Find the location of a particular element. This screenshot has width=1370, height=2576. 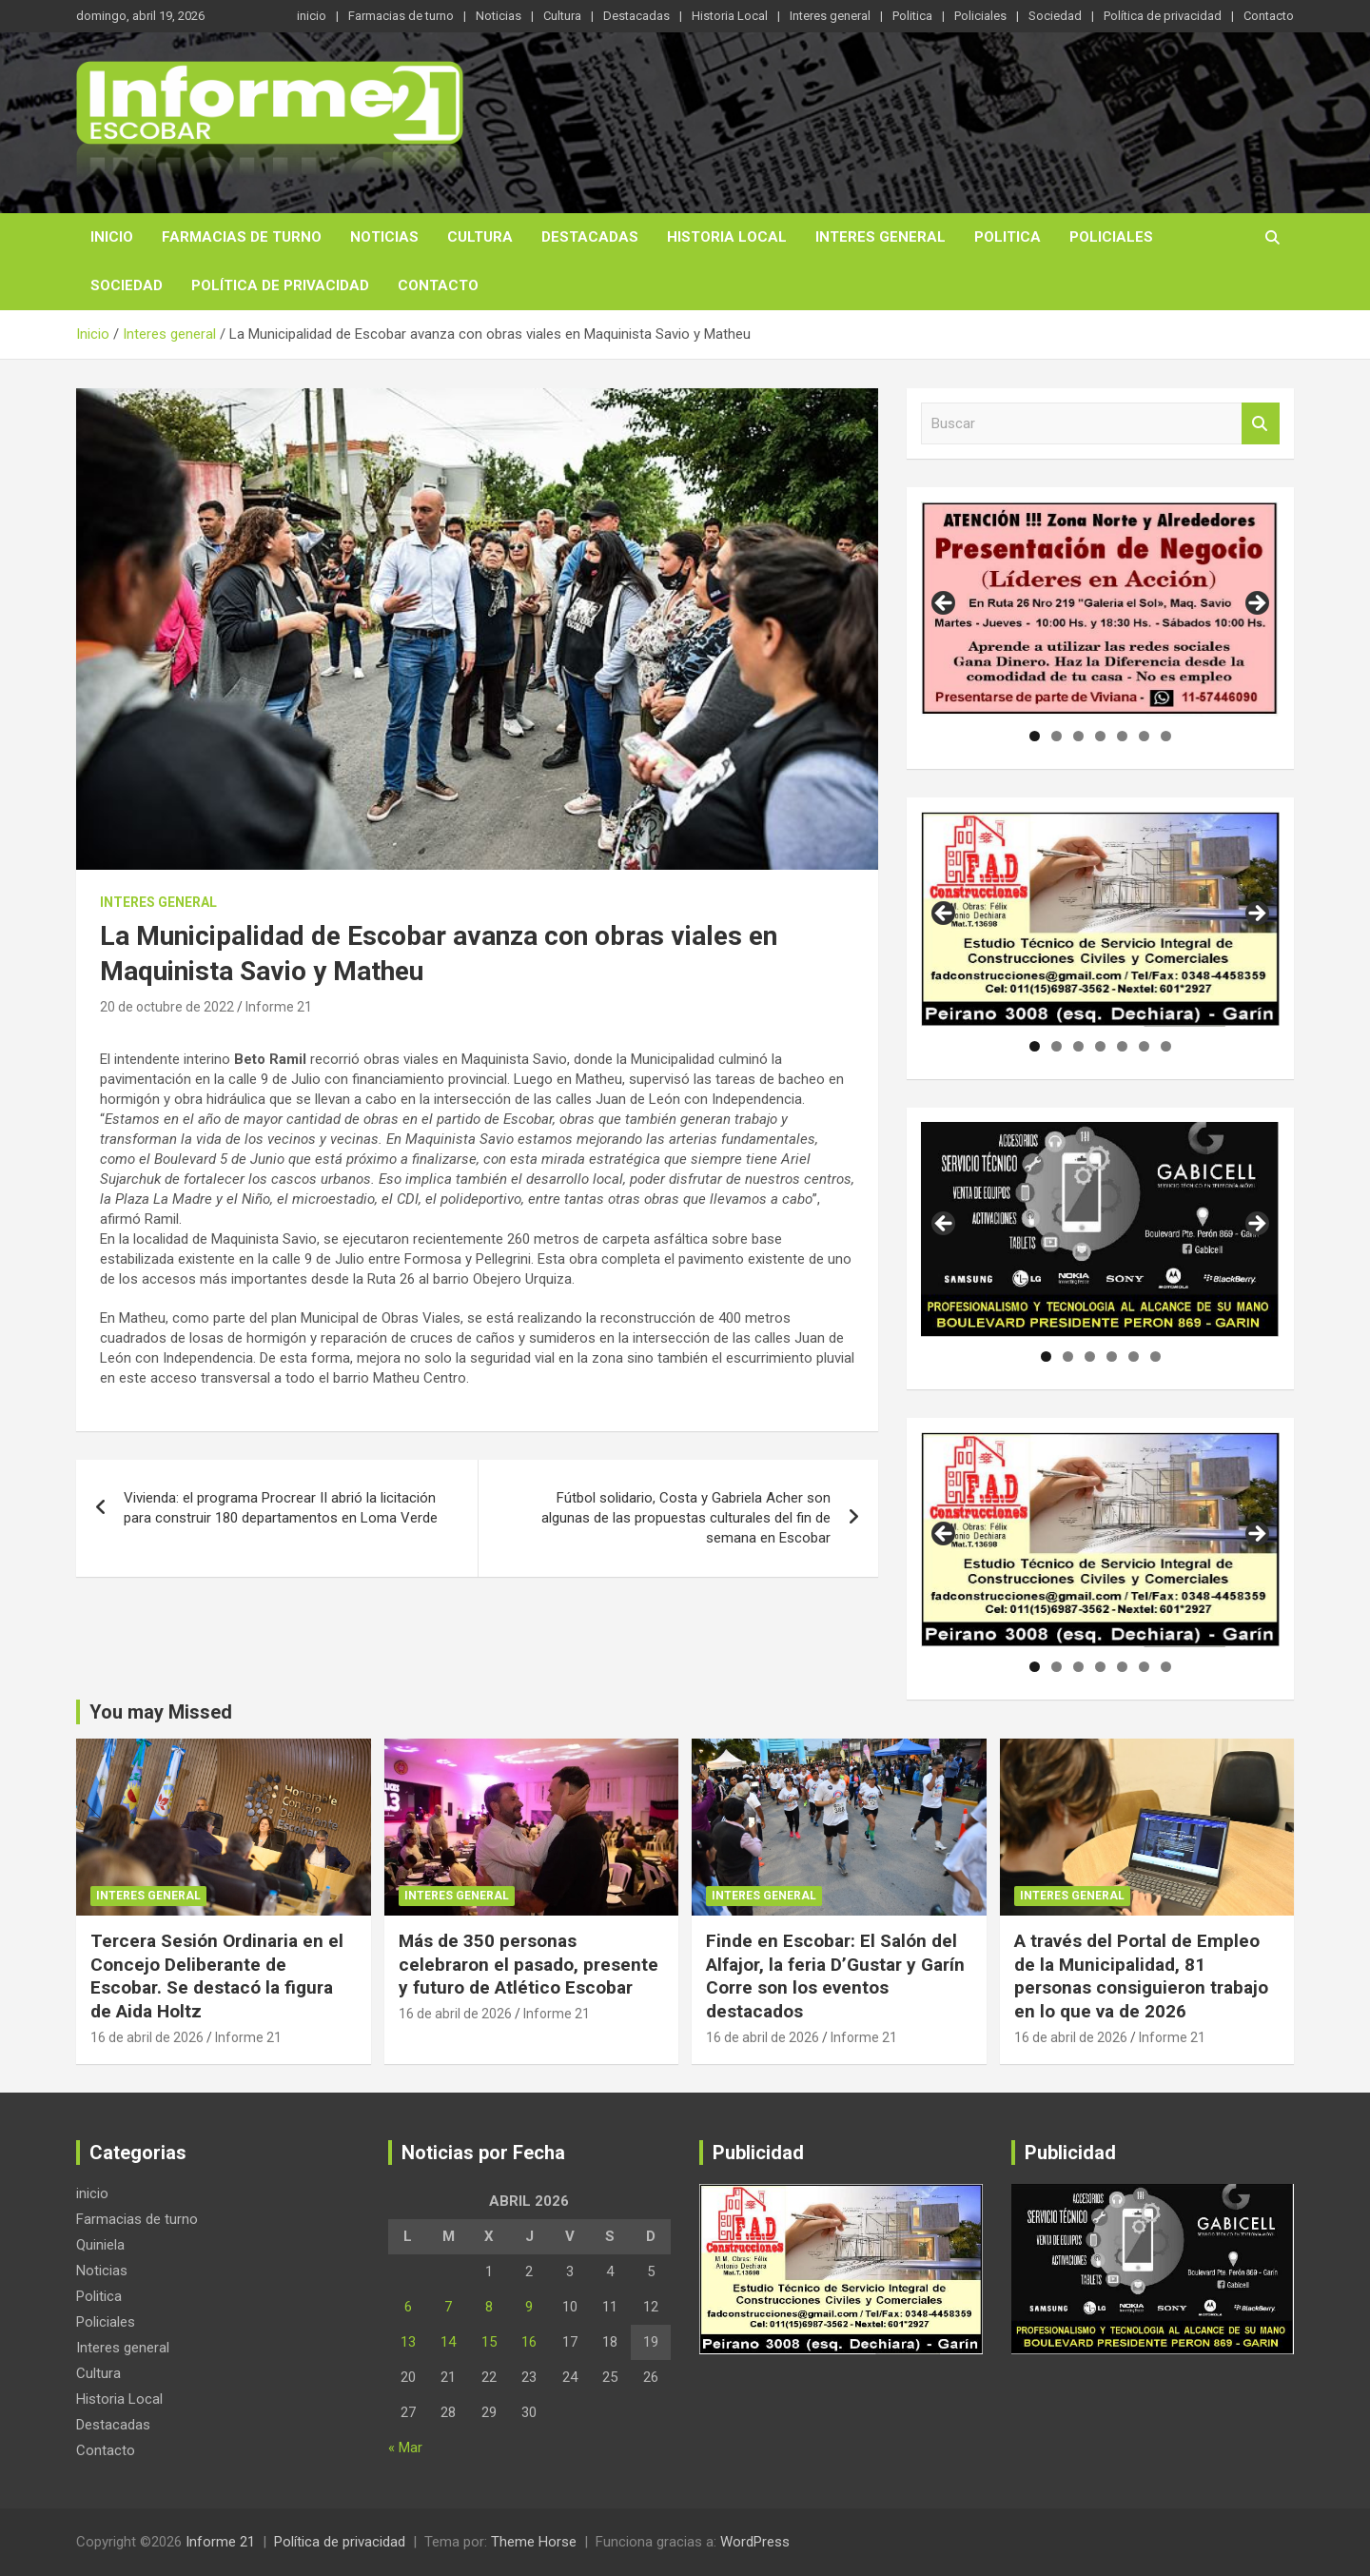

Anterior is located at coordinates (944, 1535).